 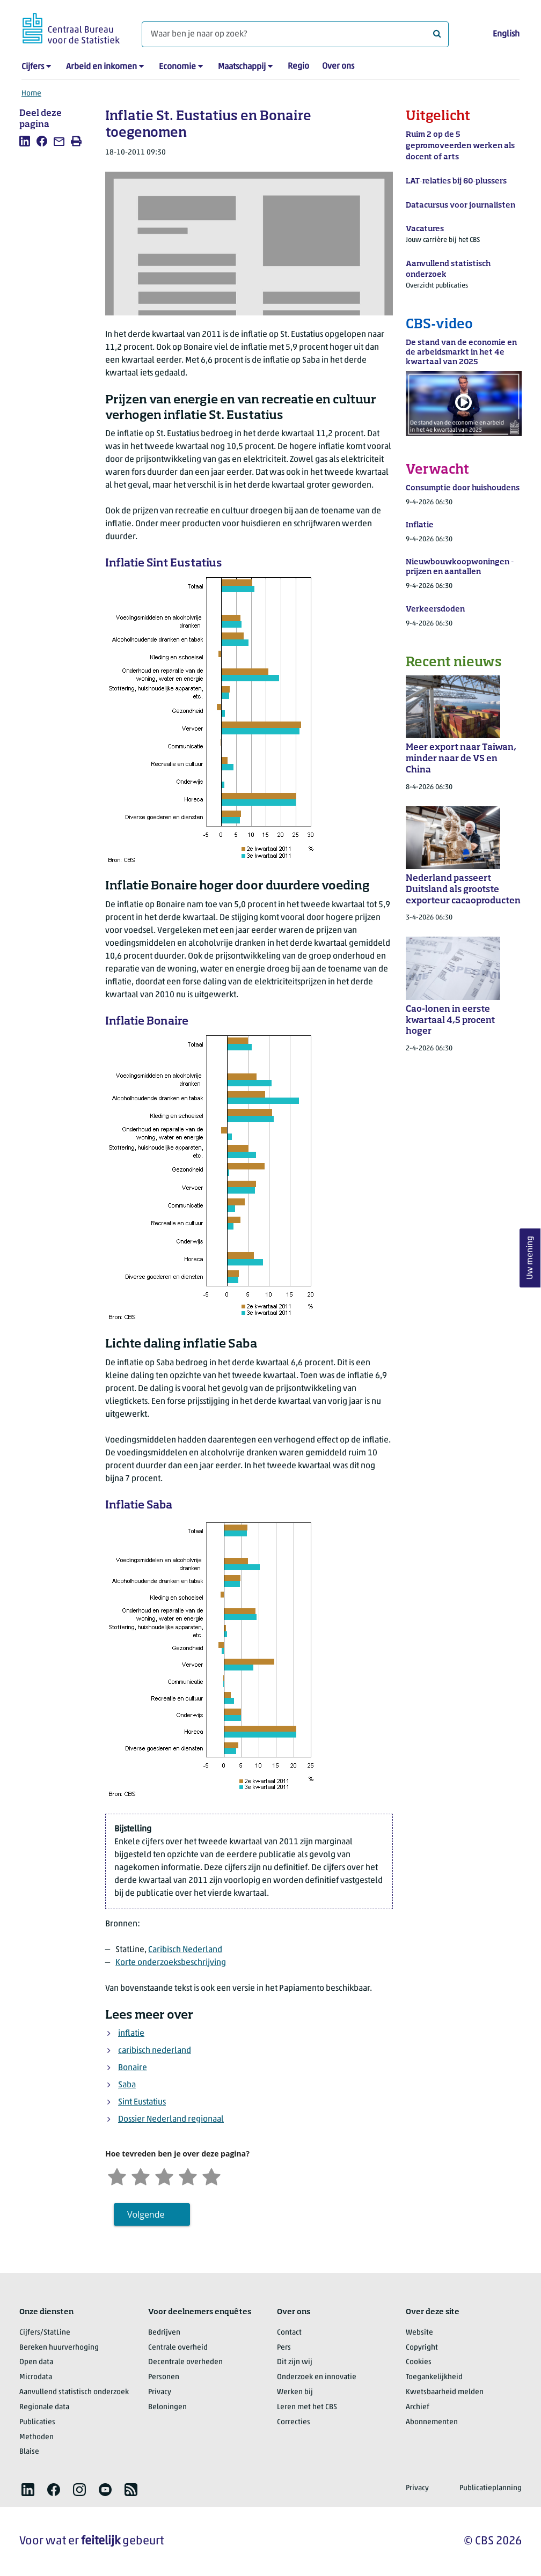 What do you see at coordinates (445, 2392) in the screenshot?
I see `Kwetsbaarheid melden` at bounding box center [445, 2392].